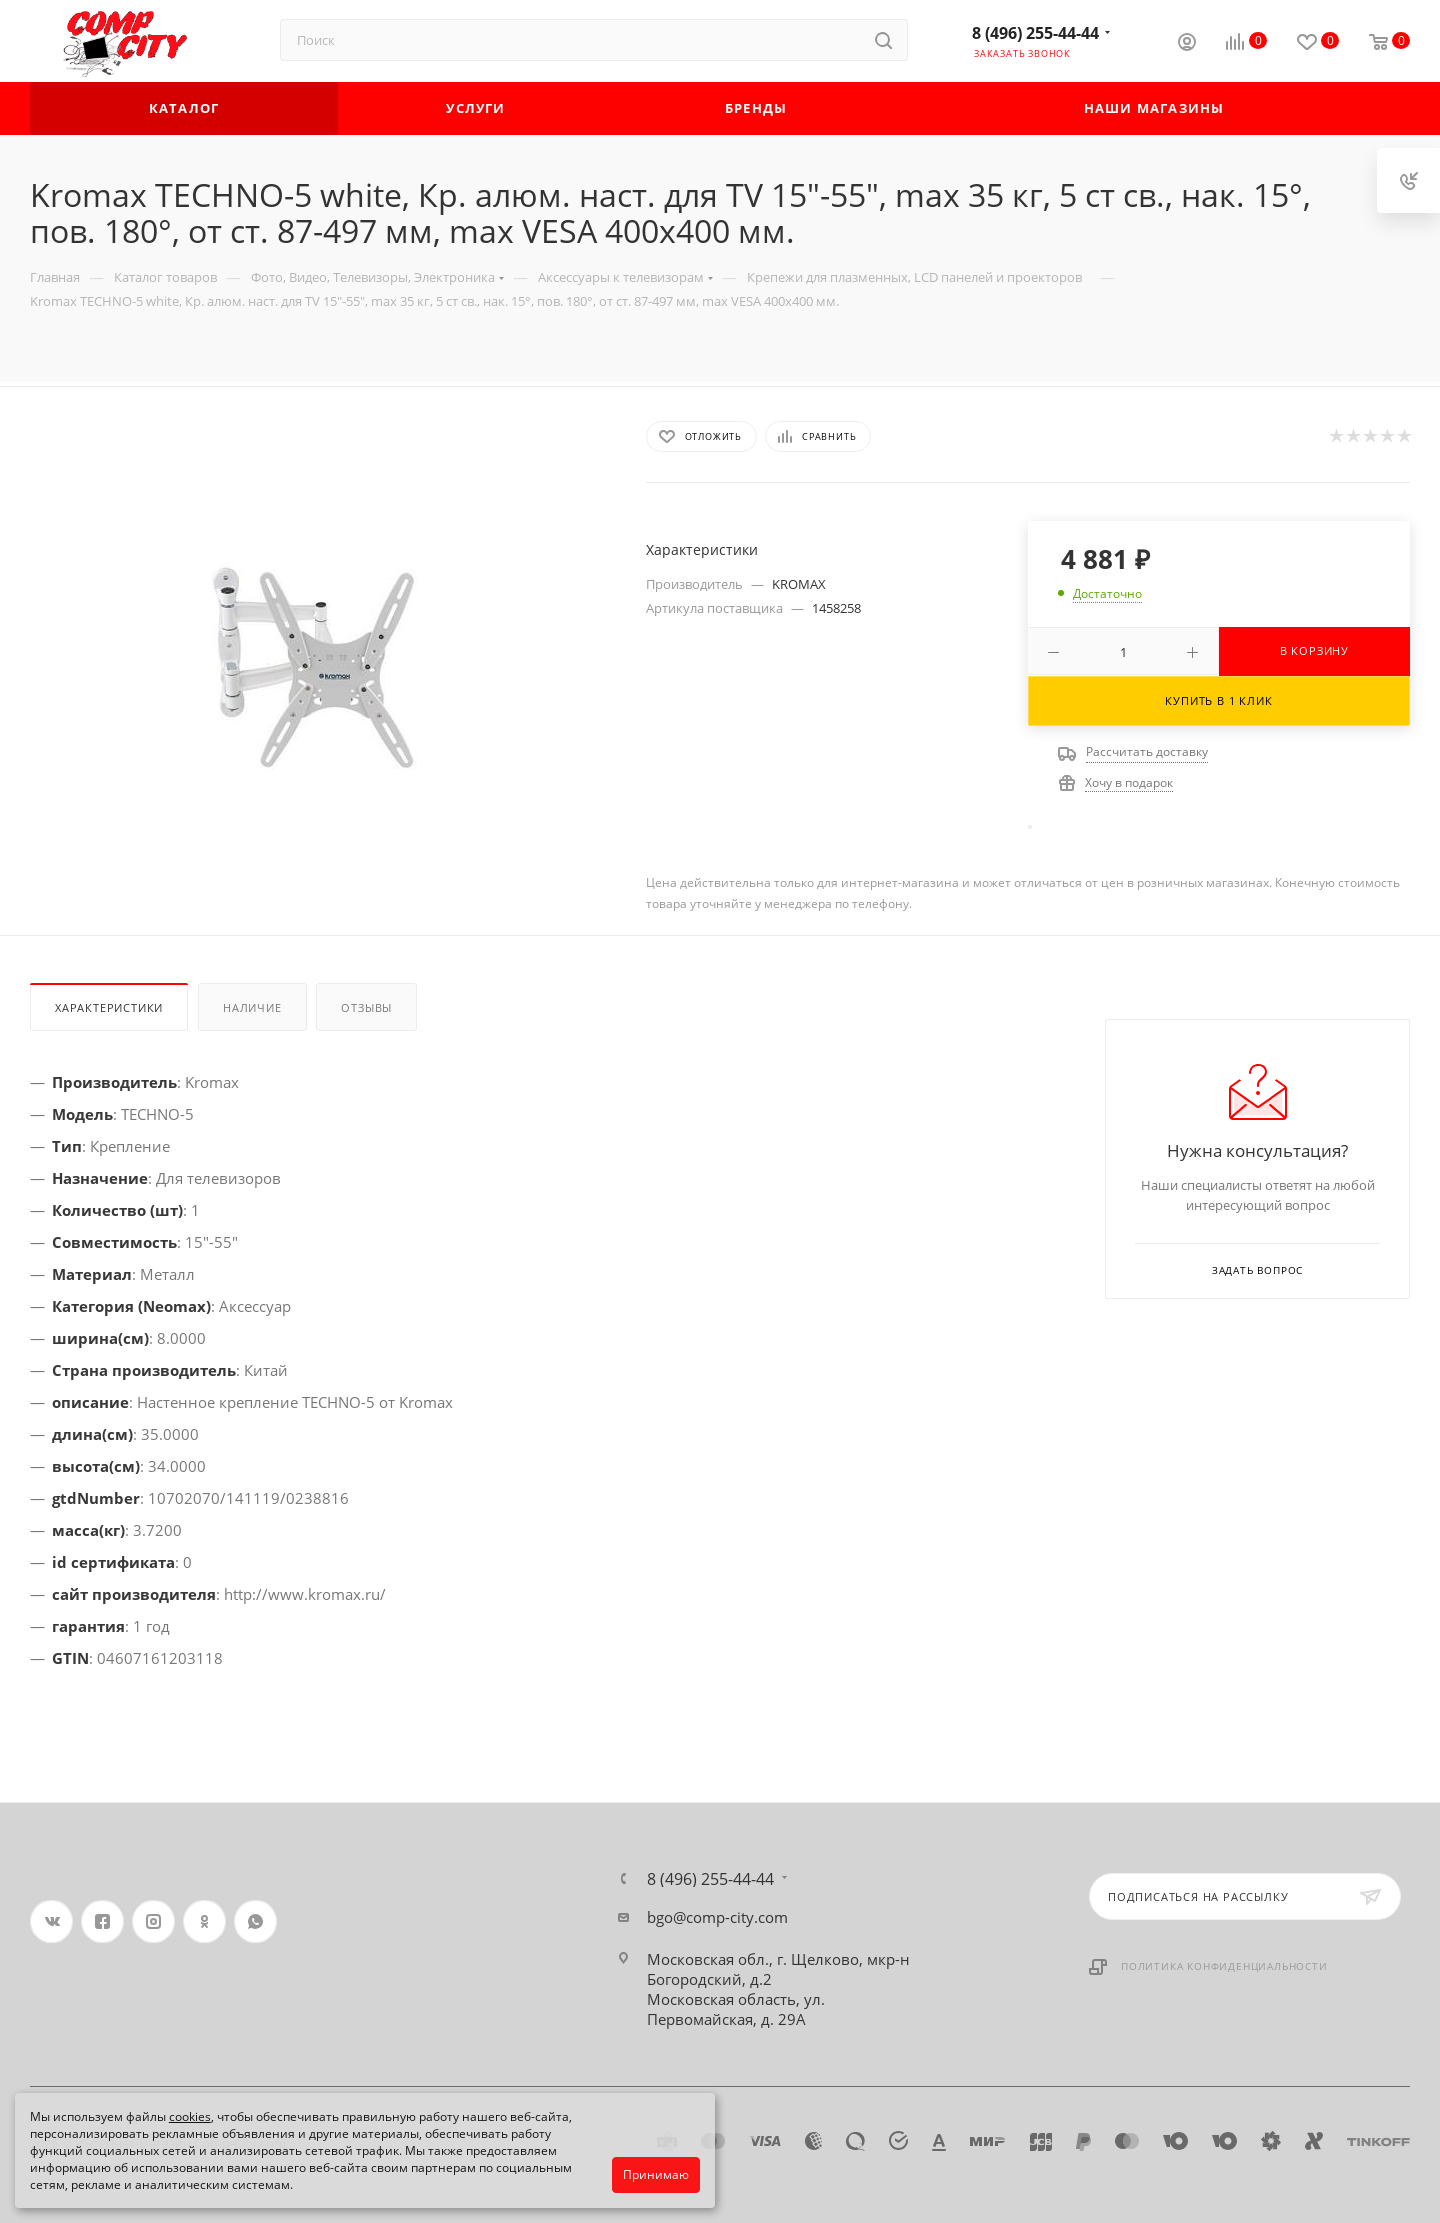  What do you see at coordinates (255, 1921) in the screenshot?
I see `WhatsApp` at bounding box center [255, 1921].